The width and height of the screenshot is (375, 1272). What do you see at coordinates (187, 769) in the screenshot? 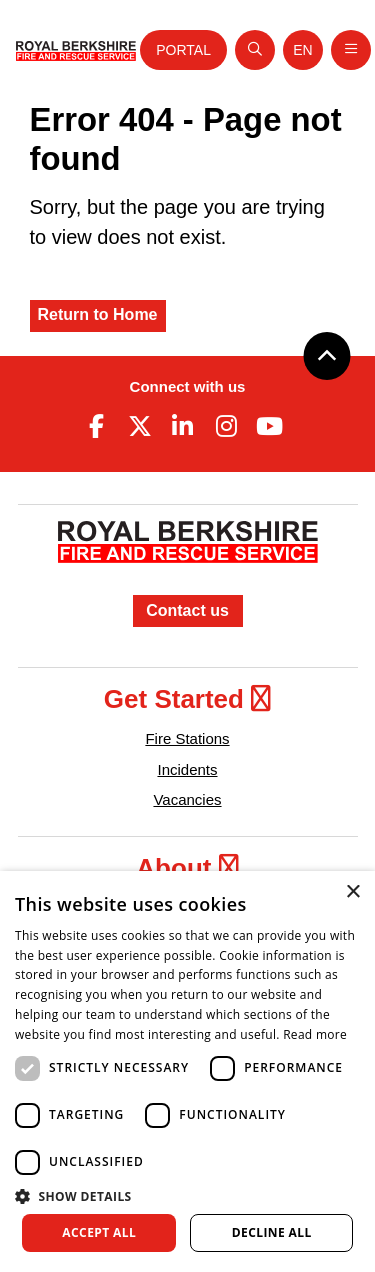
I see `Incidents` at bounding box center [187, 769].